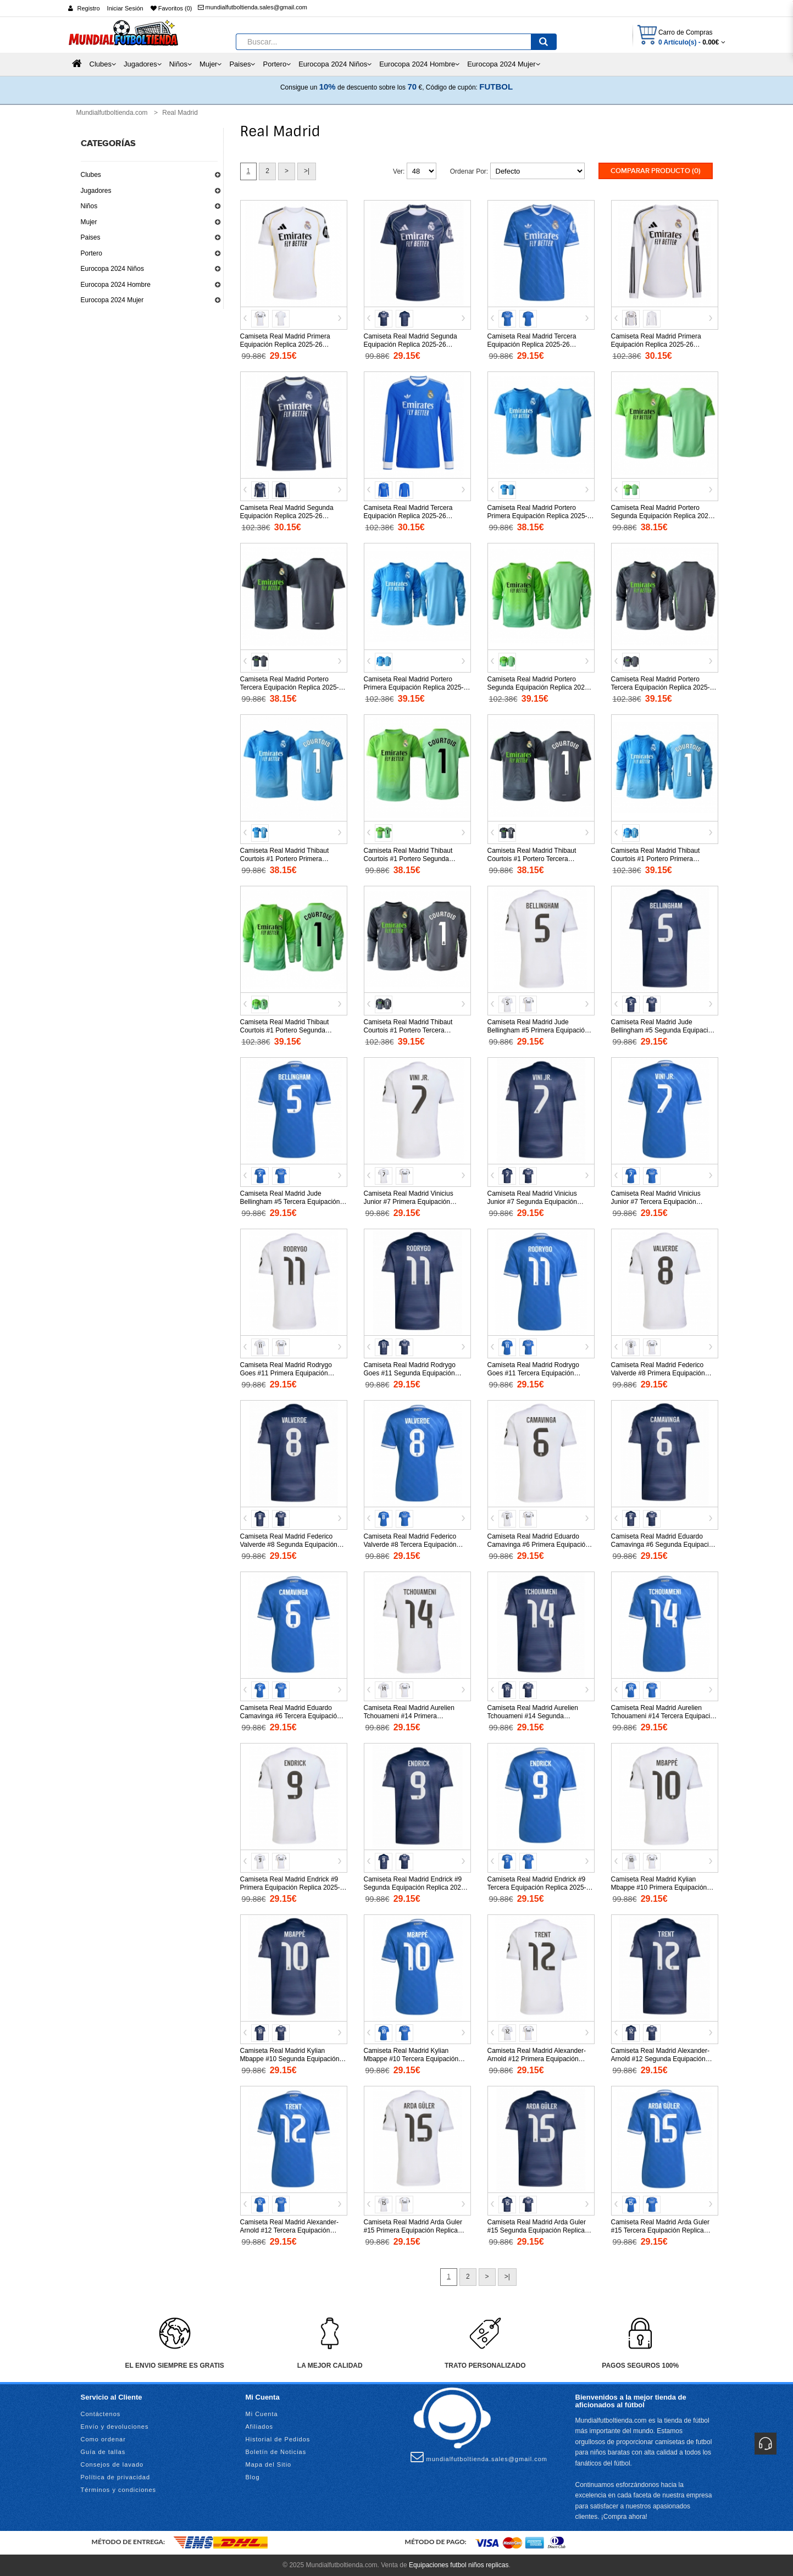 Image resolution: width=793 pixels, height=2576 pixels. I want to click on Jugadores, so click(96, 191).